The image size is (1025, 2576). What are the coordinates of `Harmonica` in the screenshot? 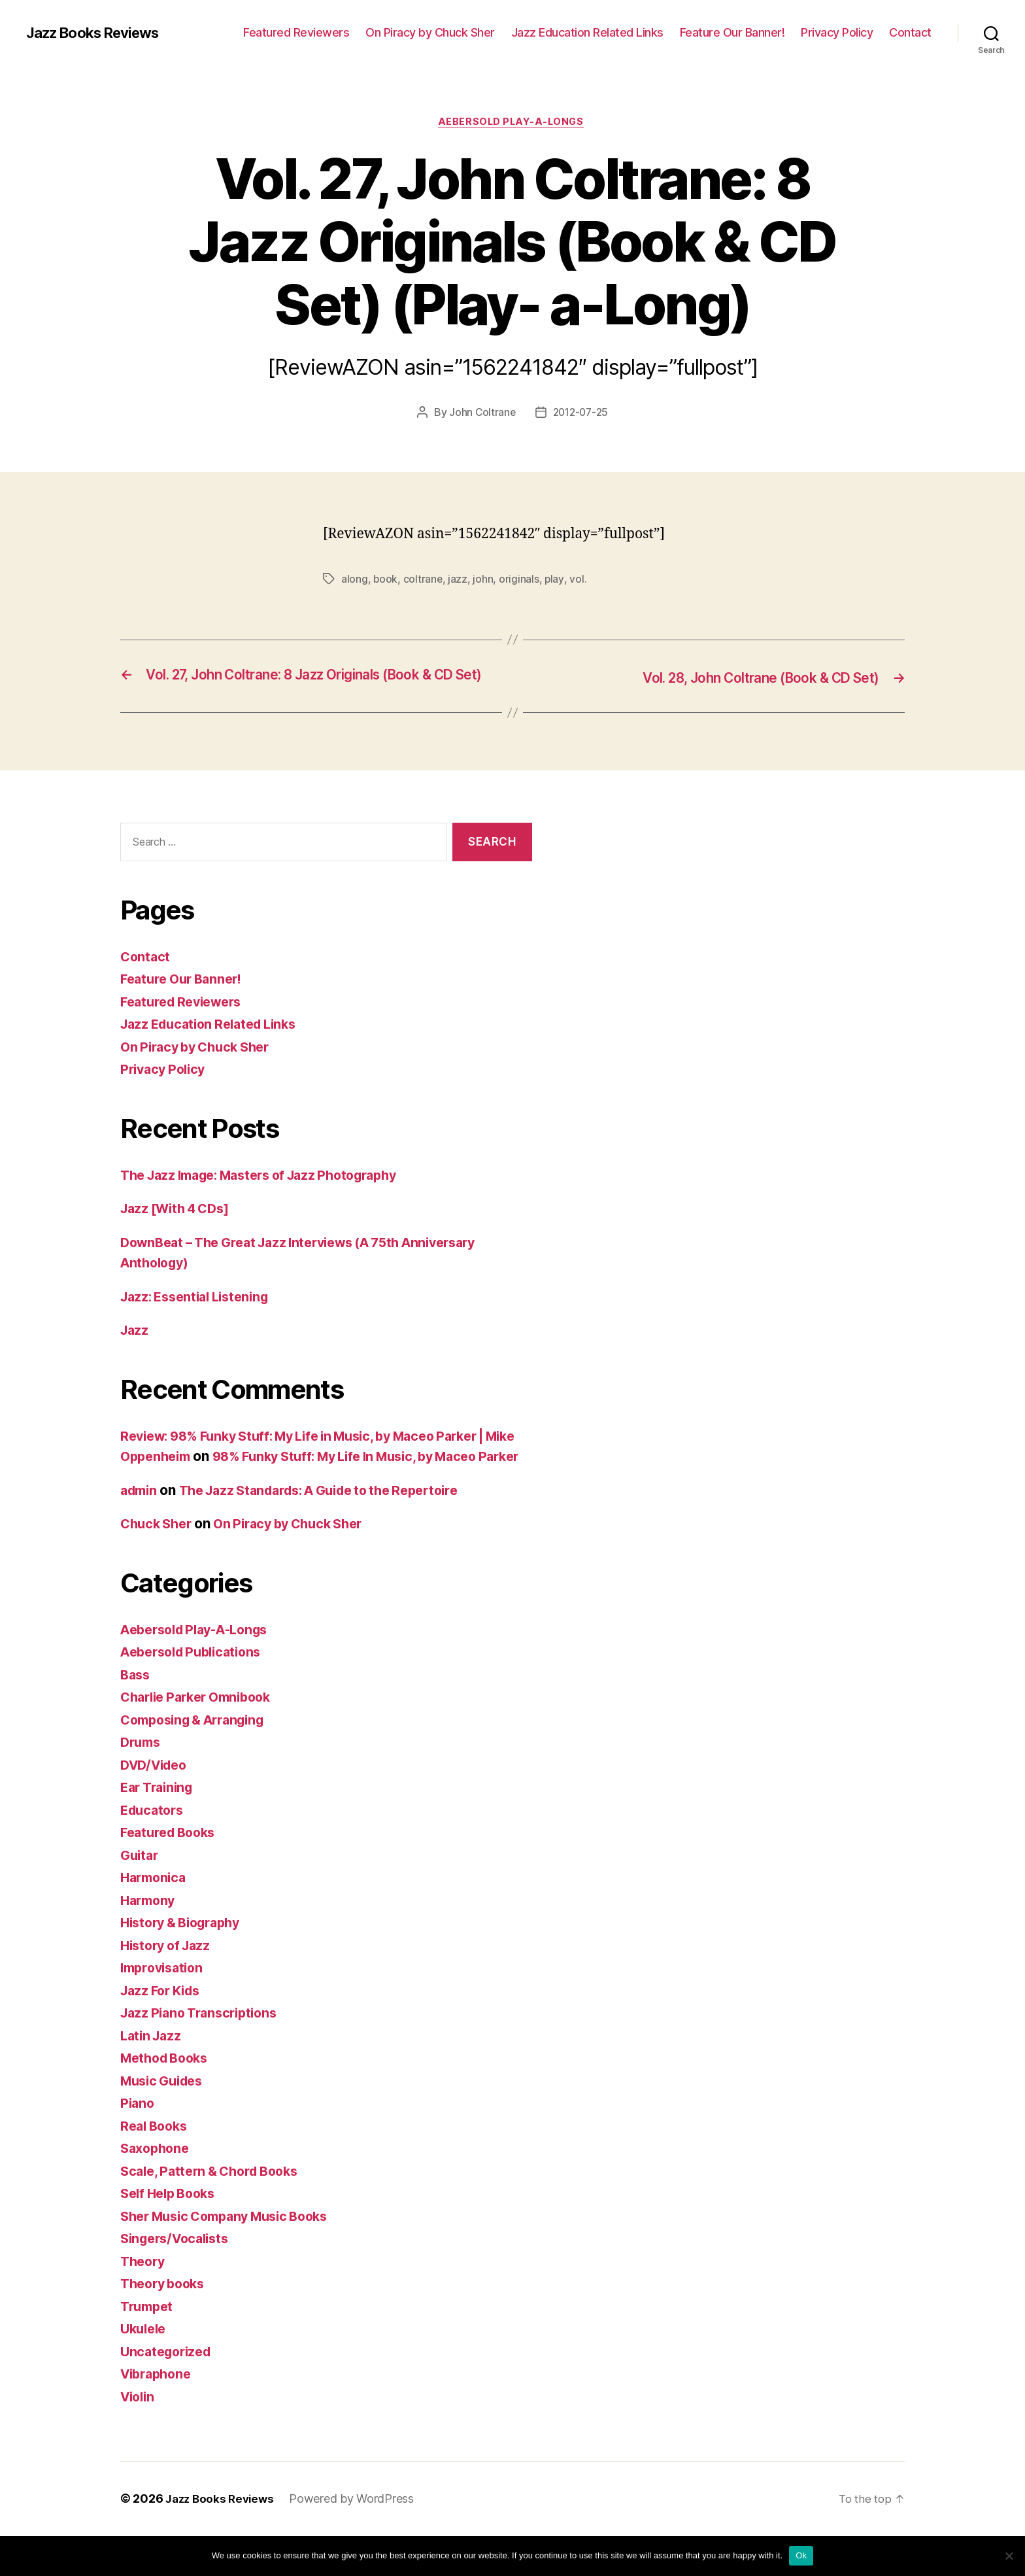 It's located at (155, 1918).